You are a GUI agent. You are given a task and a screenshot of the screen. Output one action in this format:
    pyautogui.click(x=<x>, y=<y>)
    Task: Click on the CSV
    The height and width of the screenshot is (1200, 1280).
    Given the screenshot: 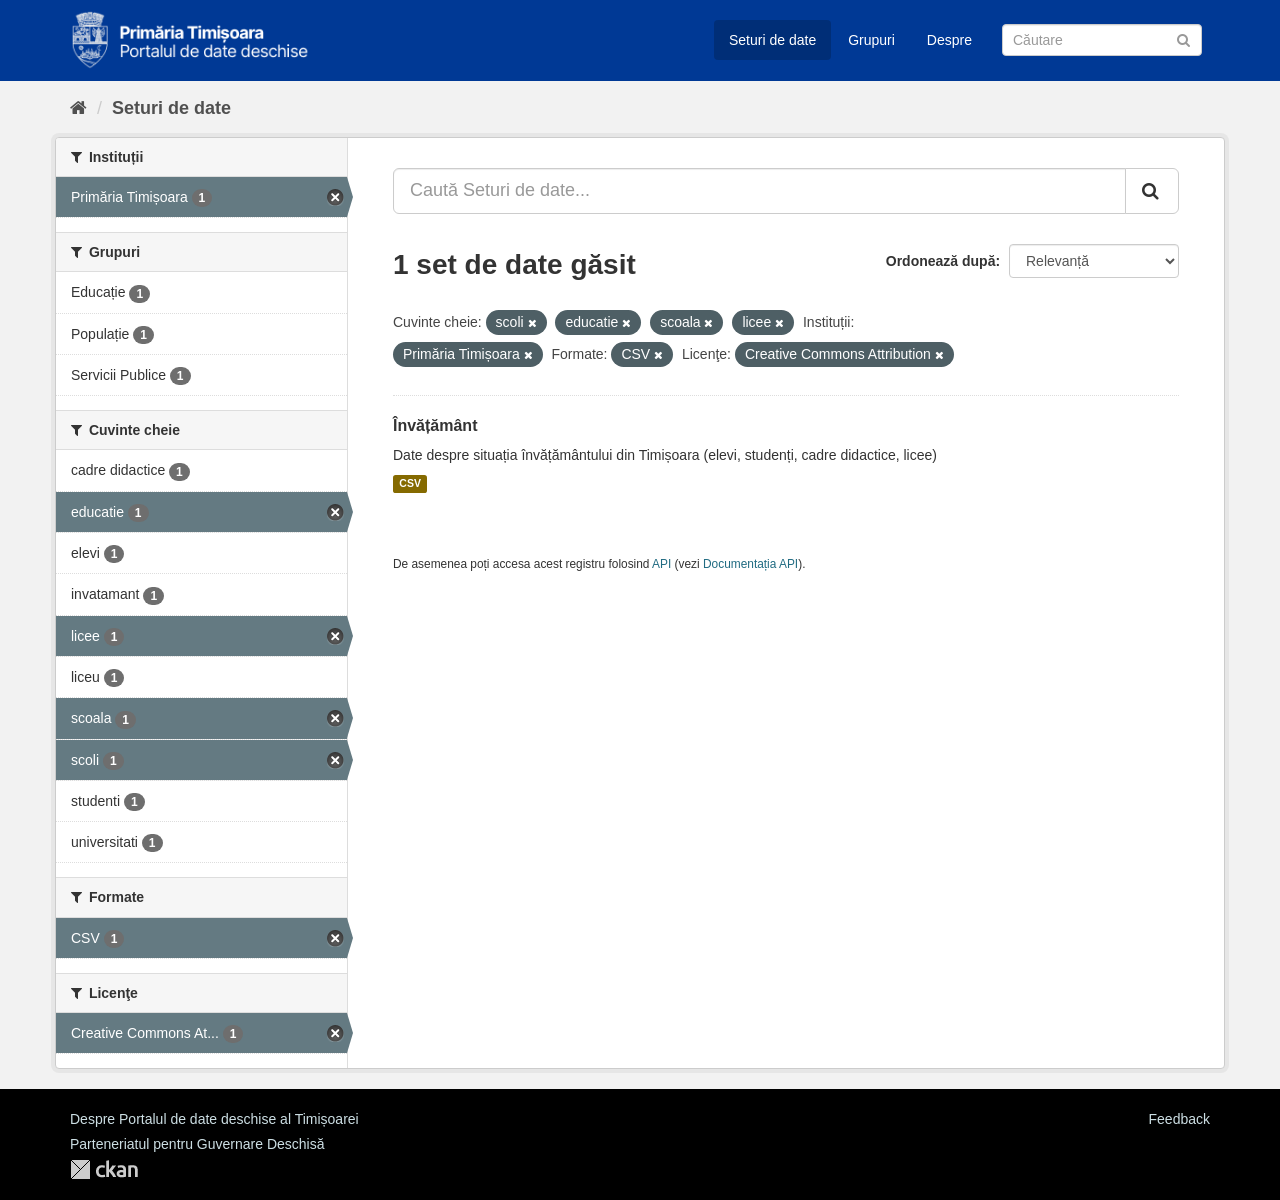 What is the action you would take?
    pyautogui.click(x=410, y=484)
    